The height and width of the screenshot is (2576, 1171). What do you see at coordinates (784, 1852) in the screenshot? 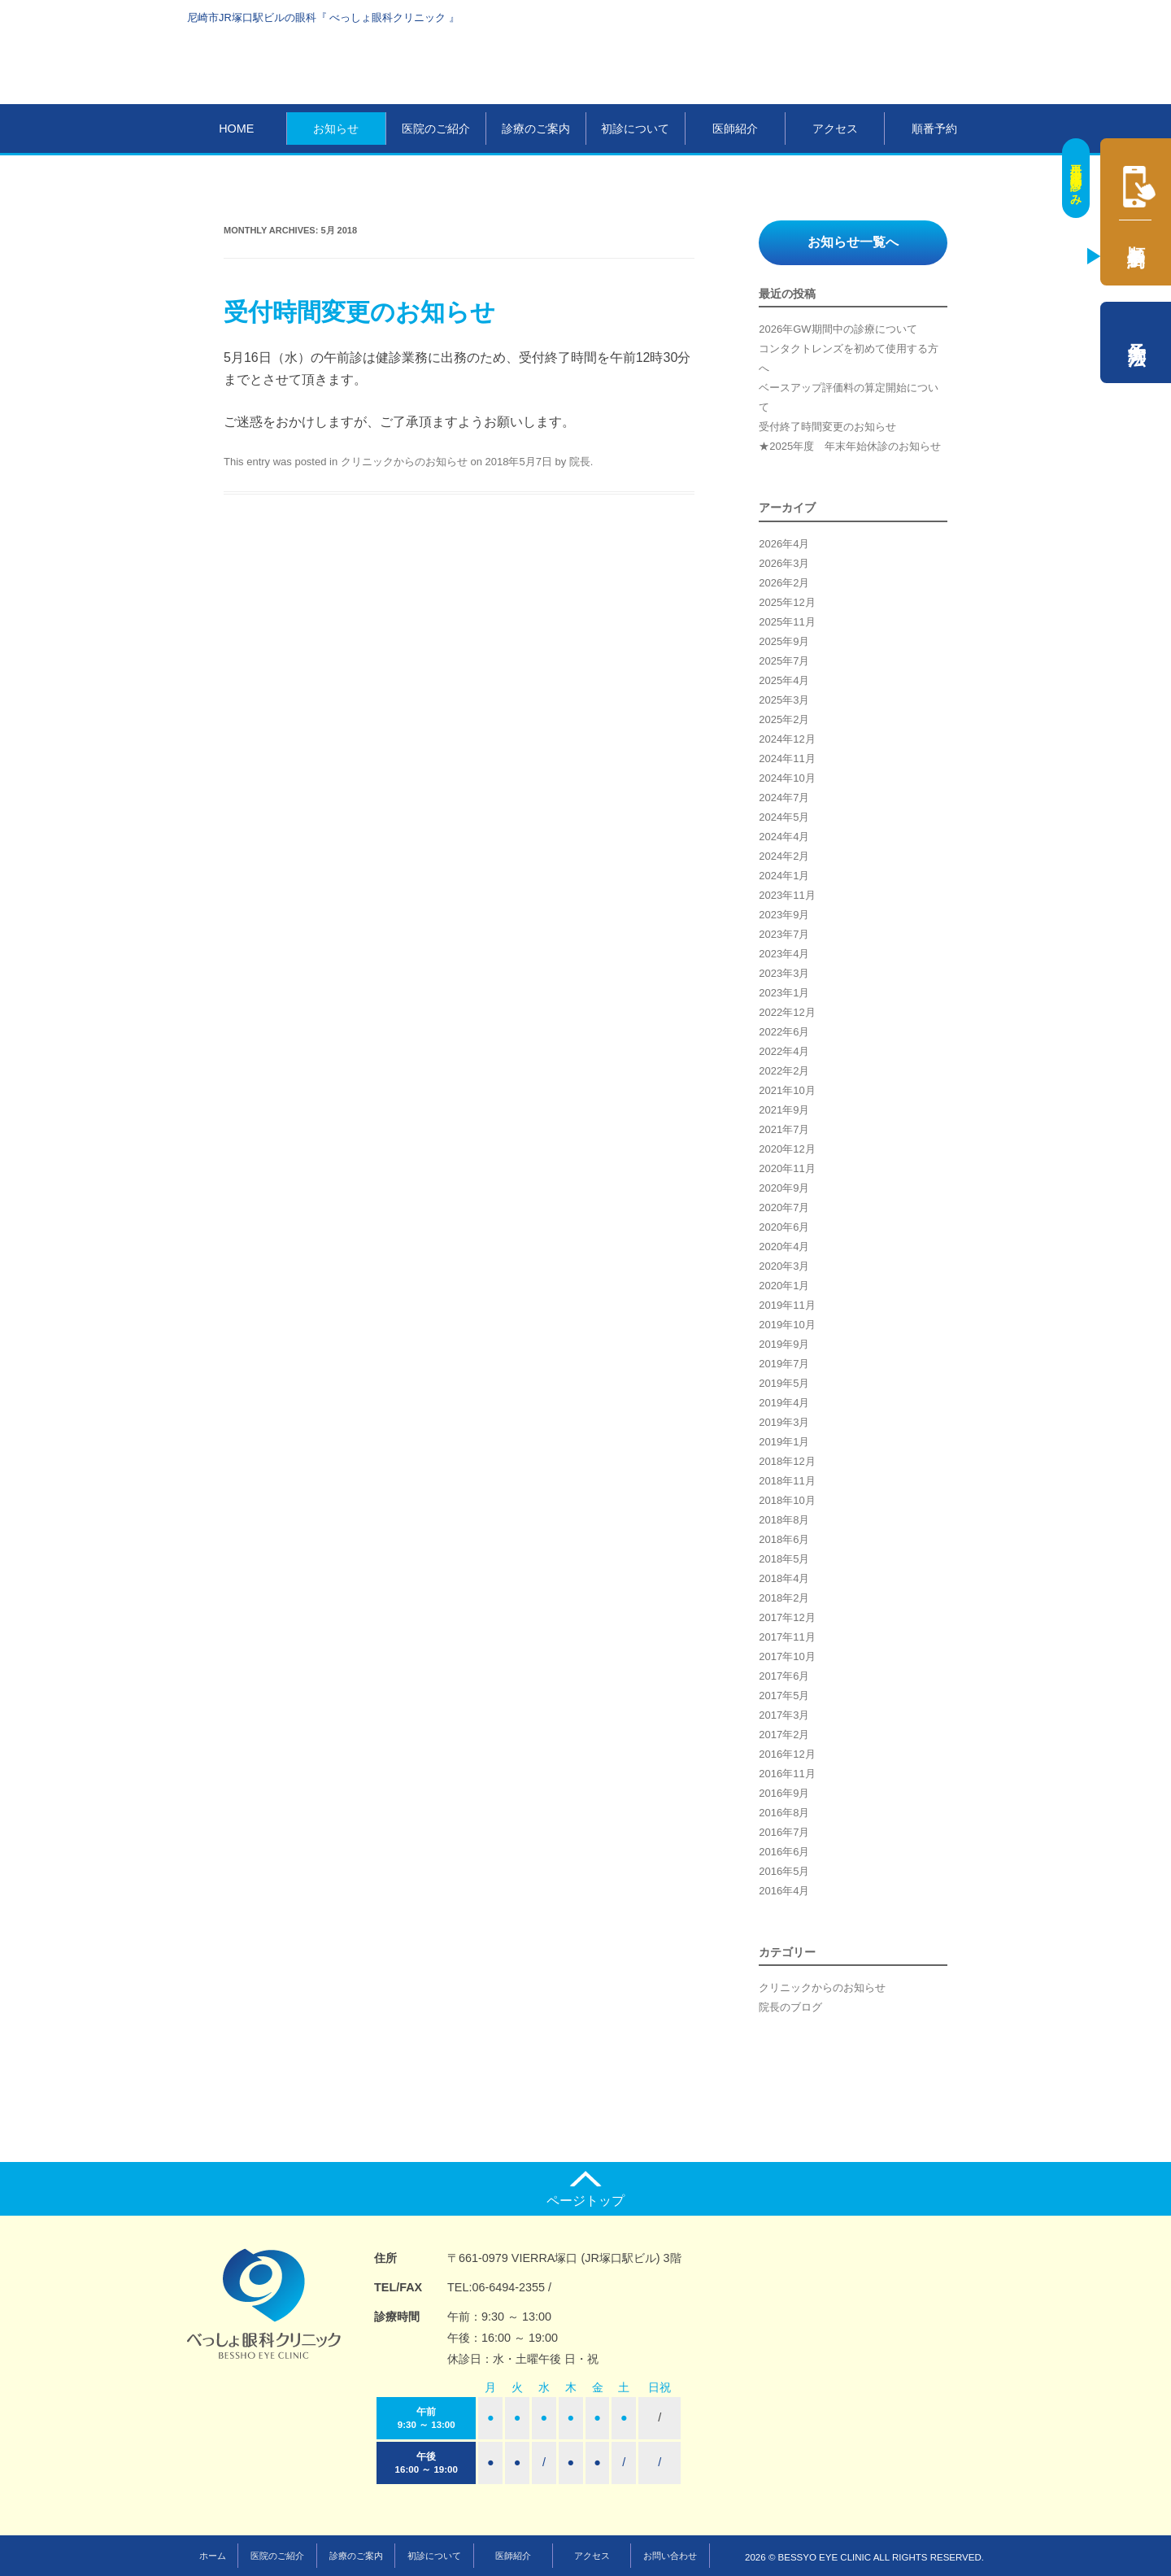
I see `2016年6月` at bounding box center [784, 1852].